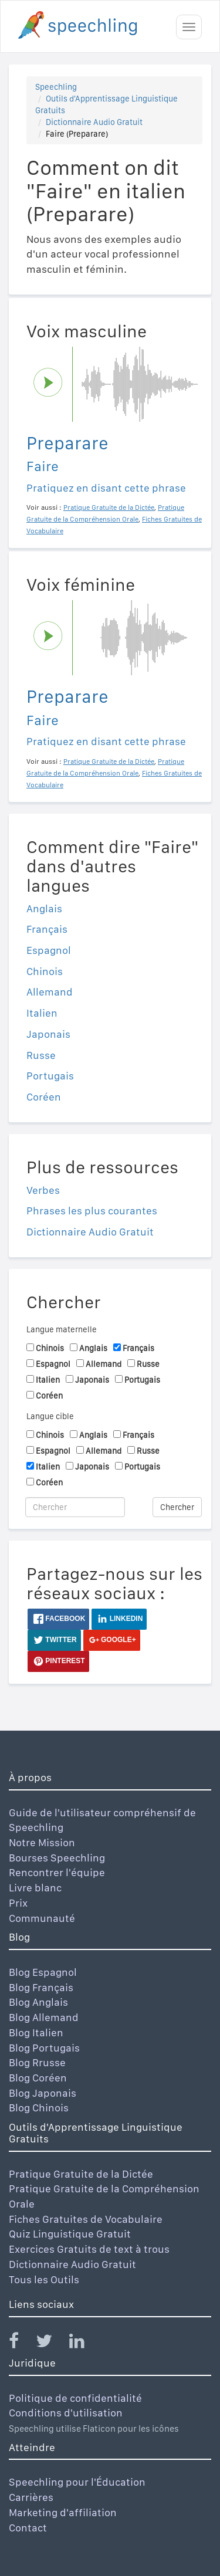 This screenshot has height=2576, width=220. What do you see at coordinates (42, 1842) in the screenshot?
I see `Notre Mission` at bounding box center [42, 1842].